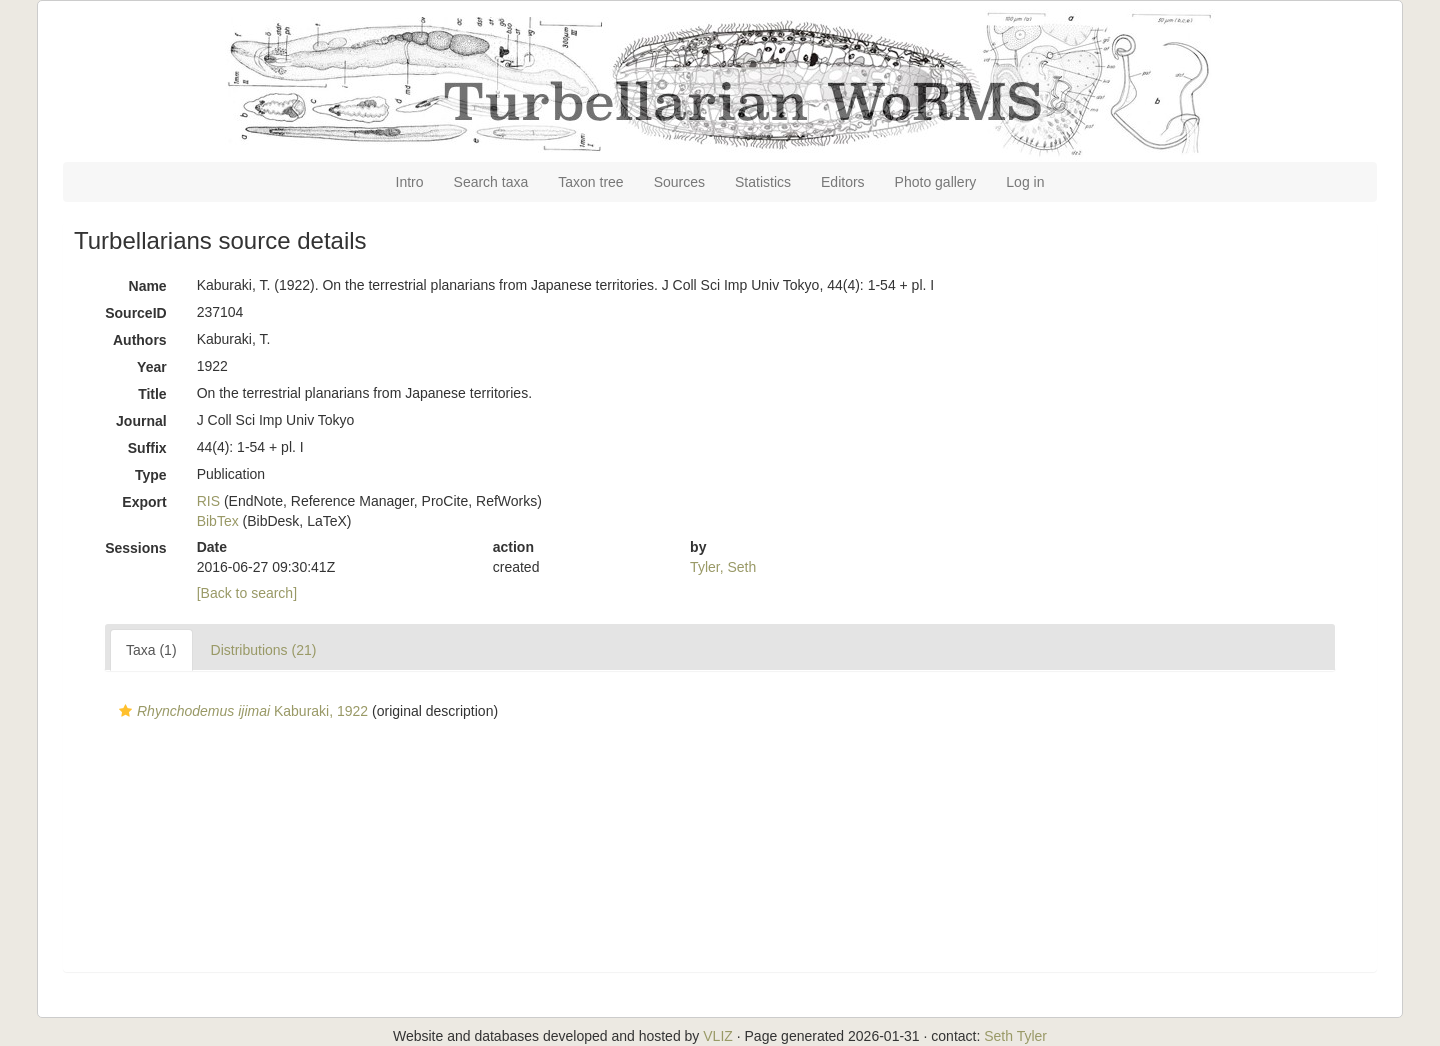  I want to click on BibTex, so click(218, 521).